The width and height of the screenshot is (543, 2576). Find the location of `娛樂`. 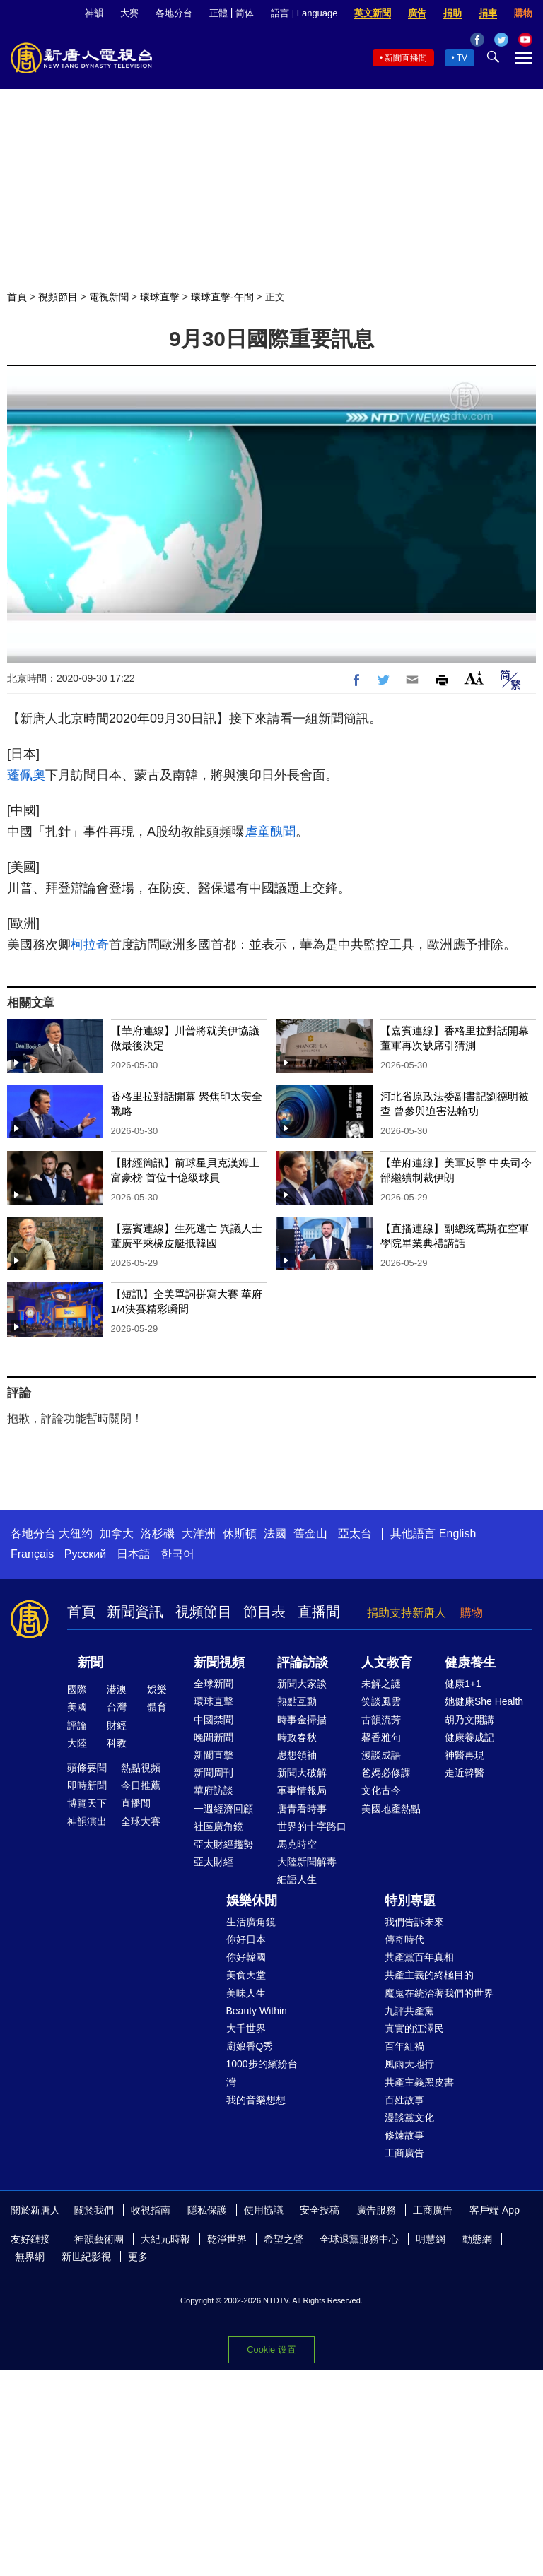

娛樂 is located at coordinates (157, 1689).